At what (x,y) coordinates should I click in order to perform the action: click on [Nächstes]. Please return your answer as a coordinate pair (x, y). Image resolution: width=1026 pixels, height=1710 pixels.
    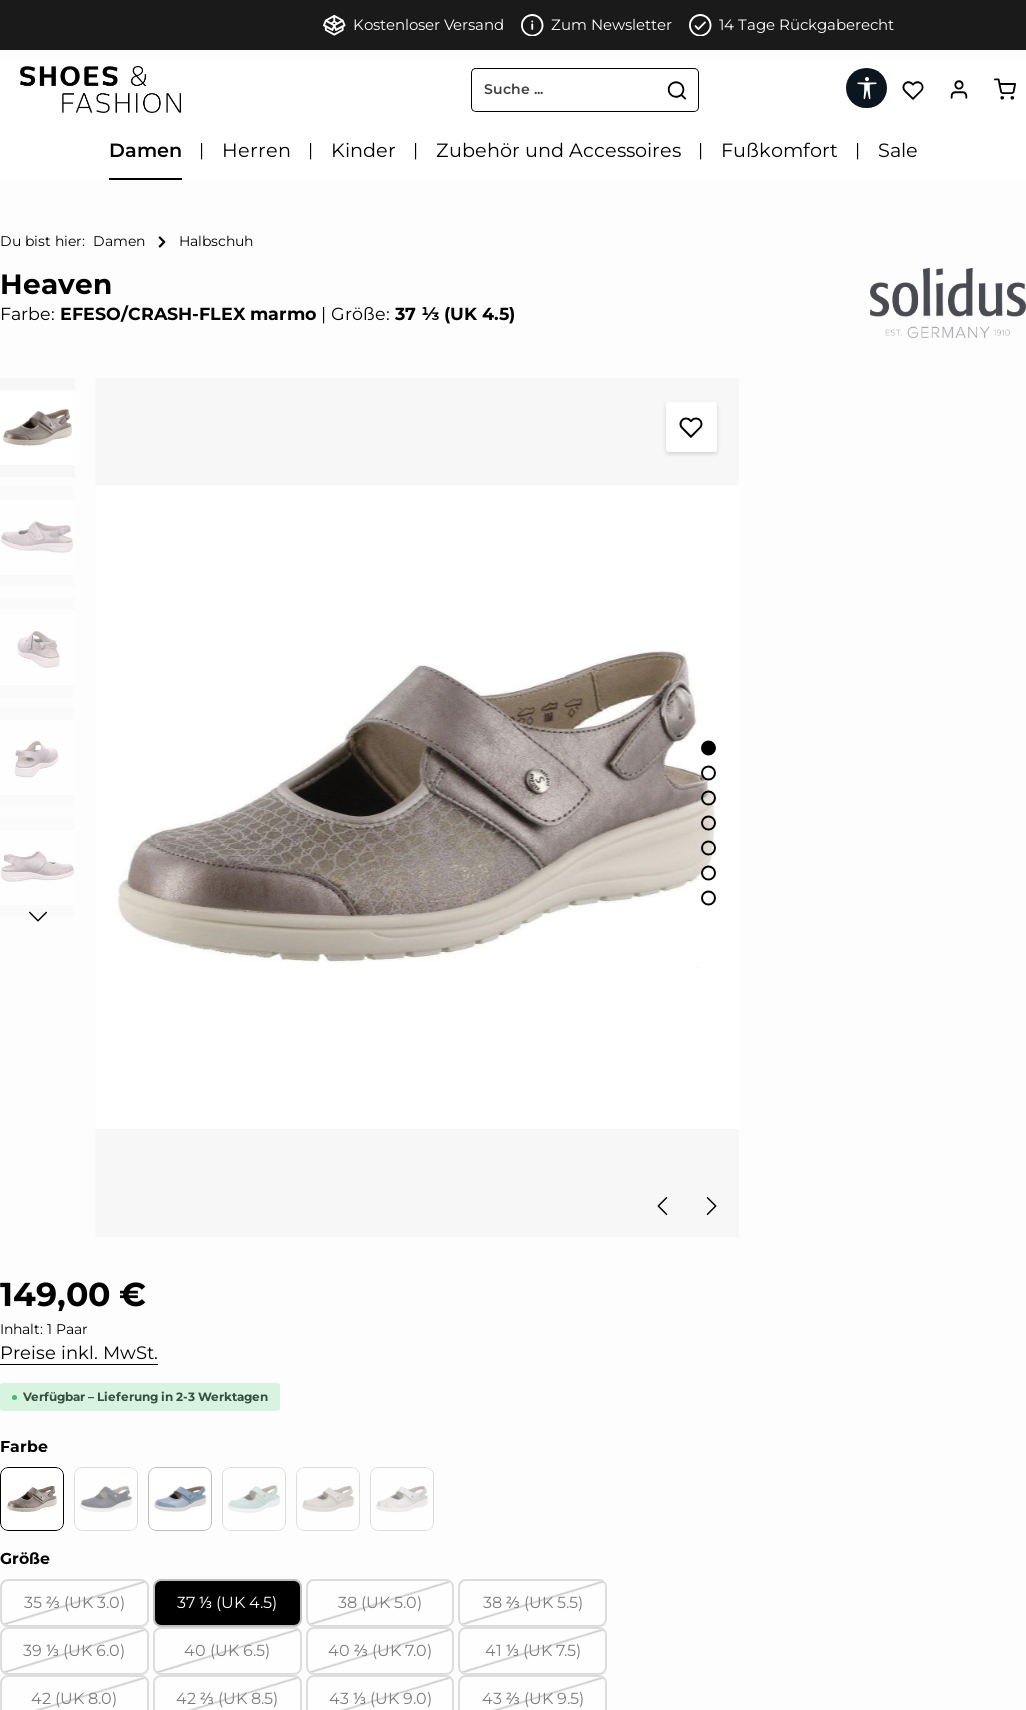
    Looking at the image, I should click on (550, 994).